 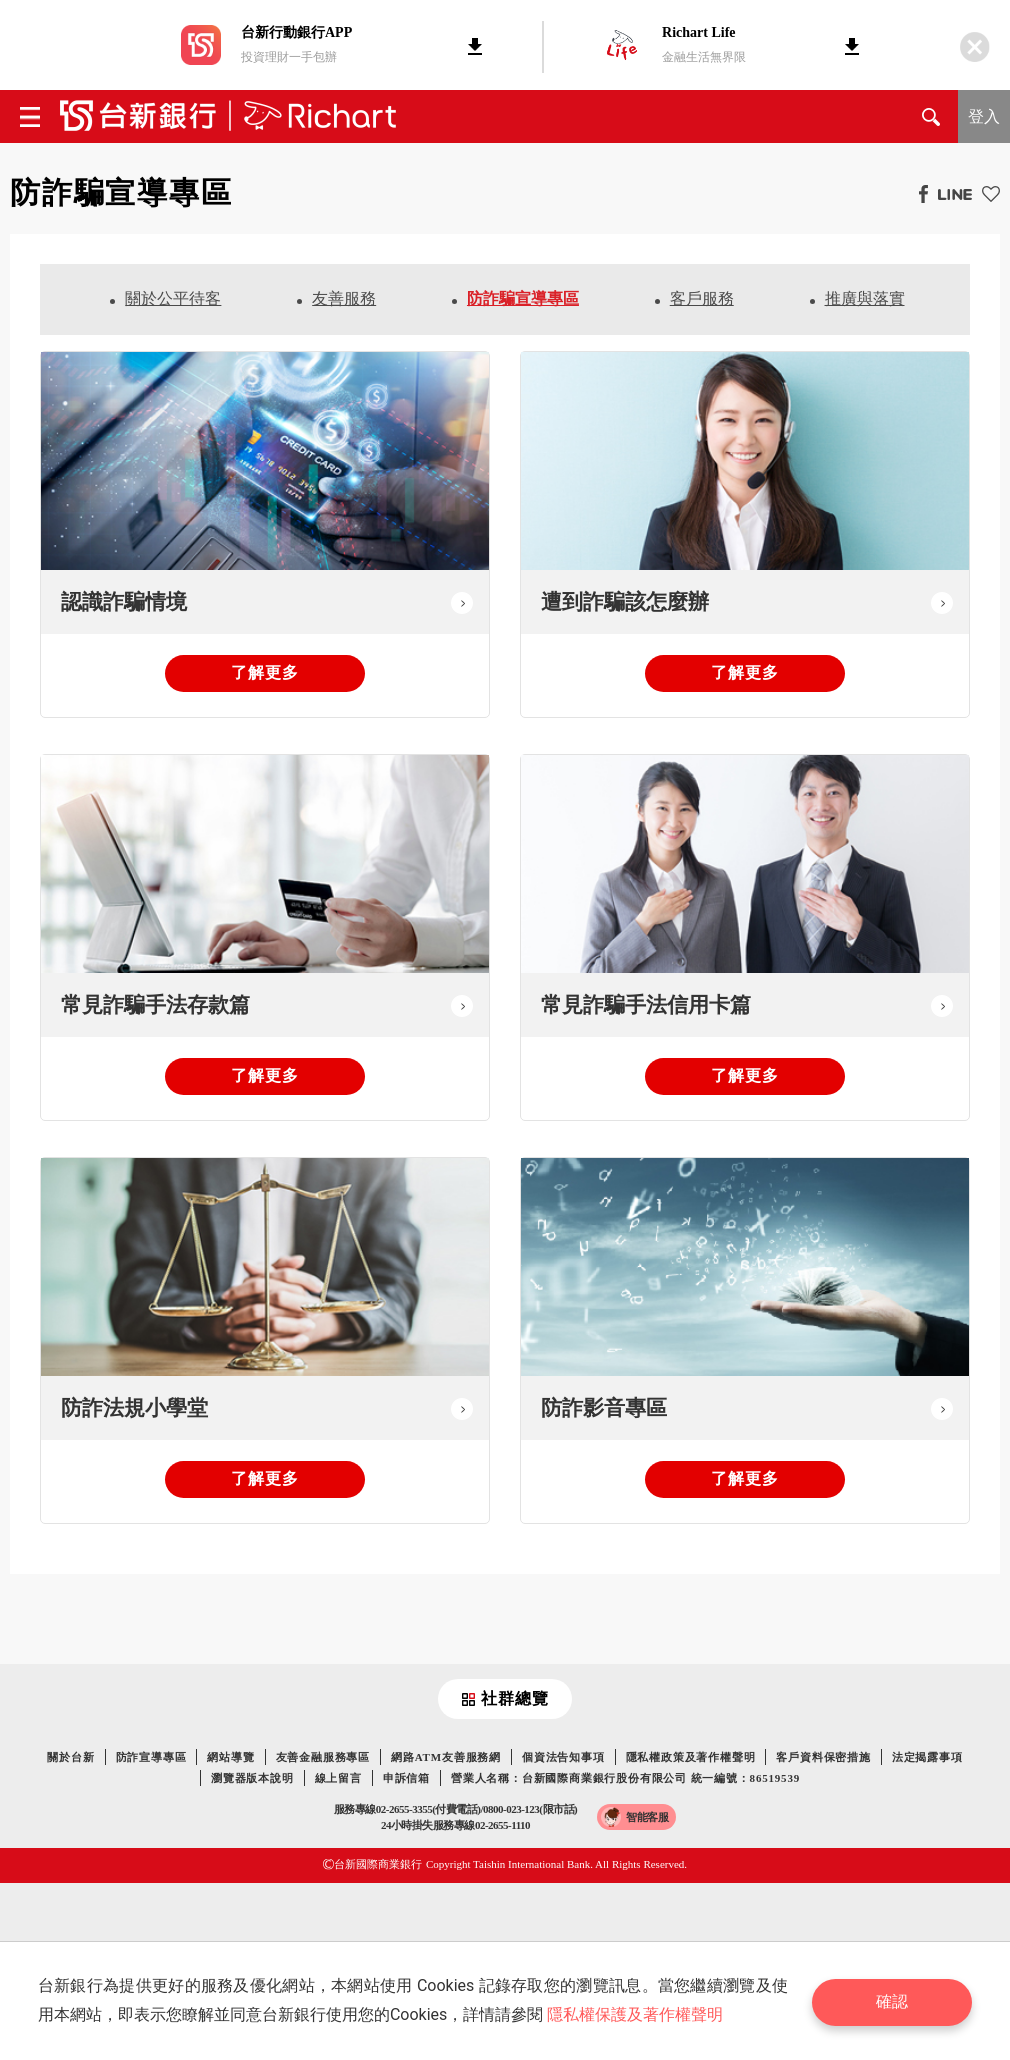 I want to click on 網路ATM友善服務網, so click(x=446, y=1757).